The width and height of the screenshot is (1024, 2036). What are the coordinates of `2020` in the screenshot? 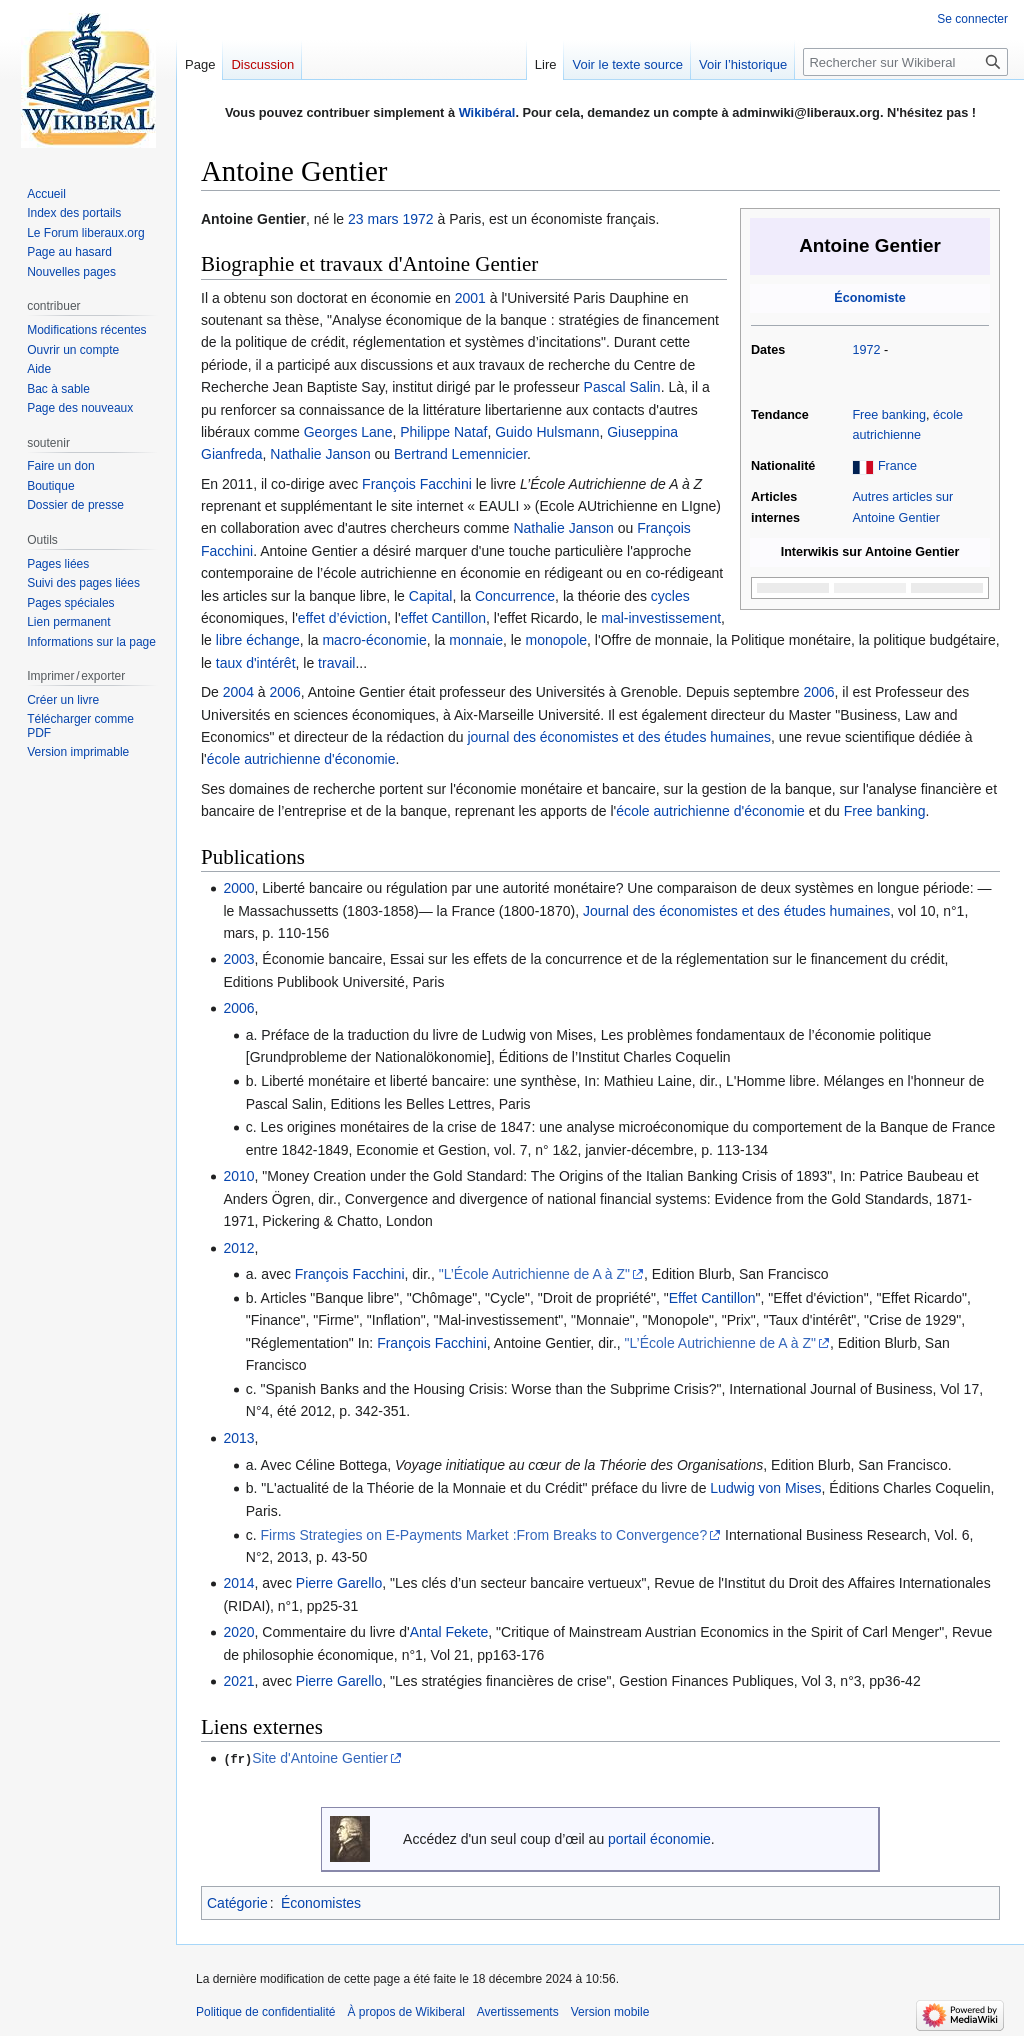 It's located at (238, 1632).